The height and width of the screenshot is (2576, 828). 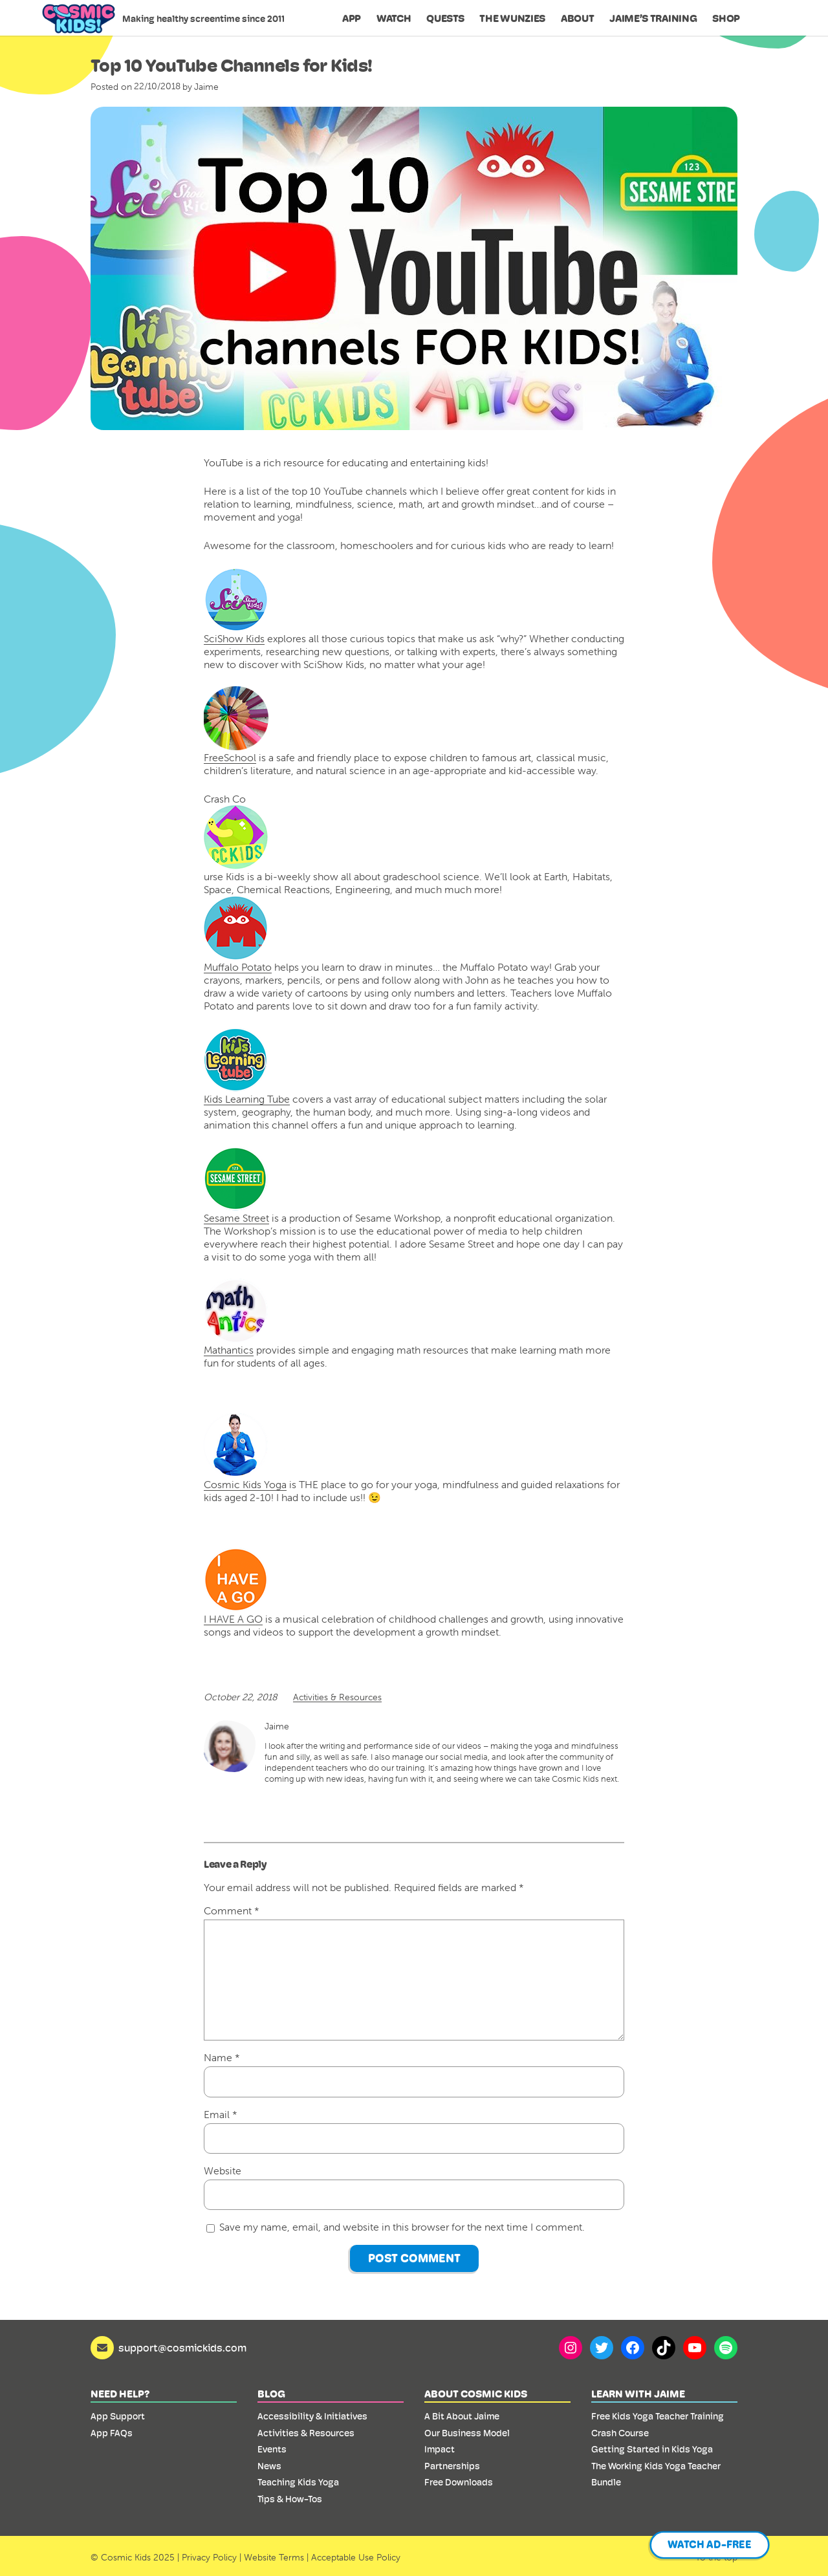 What do you see at coordinates (112, 2433) in the screenshot?
I see `App FAQs` at bounding box center [112, 2433].